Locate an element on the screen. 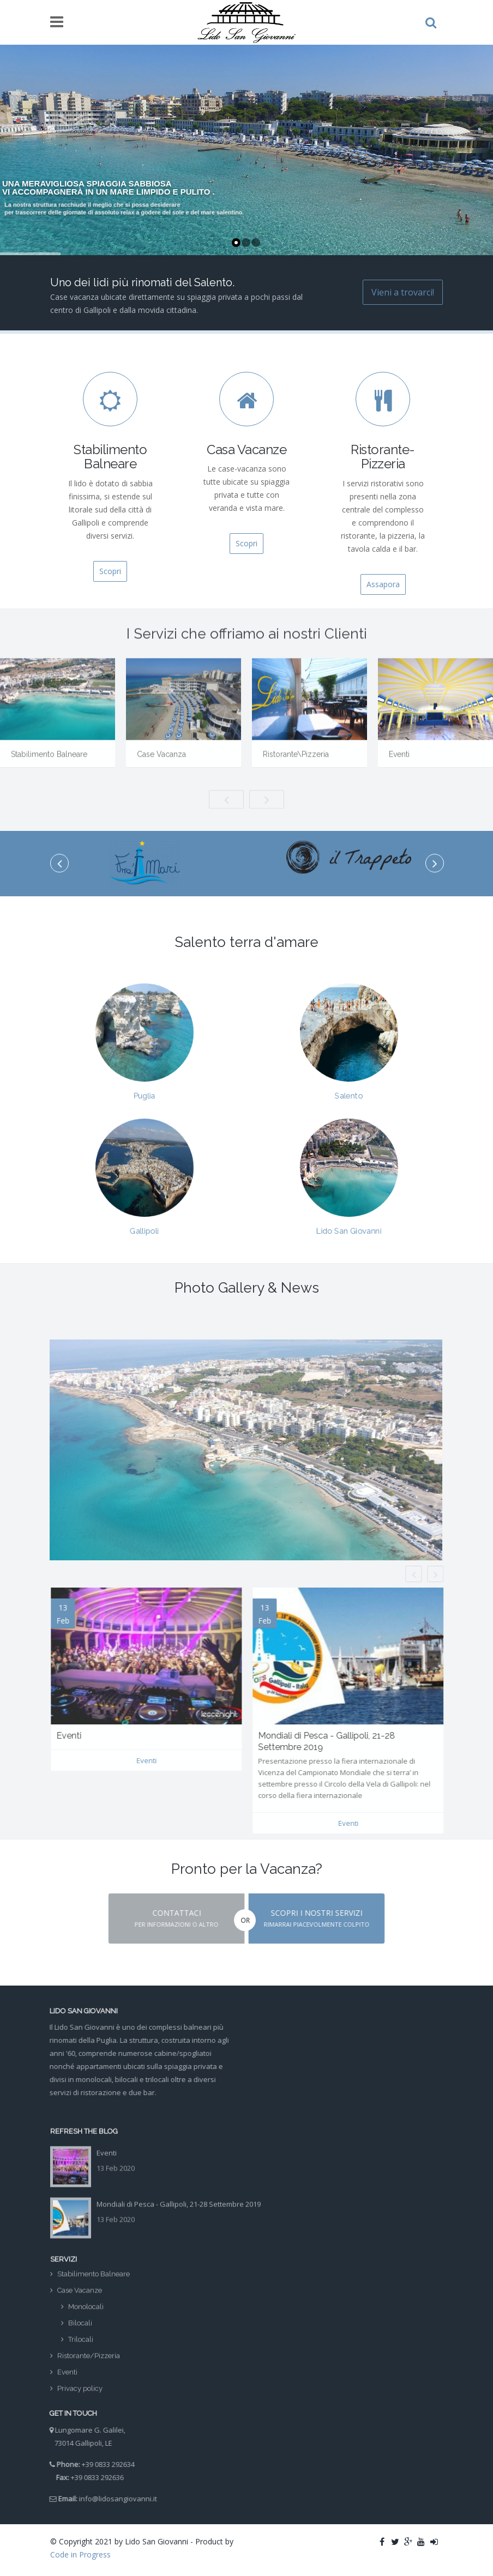 This screenshot has height=2576, width=493. Ristorante\Pizzeria is located at coordinates (296, 762).